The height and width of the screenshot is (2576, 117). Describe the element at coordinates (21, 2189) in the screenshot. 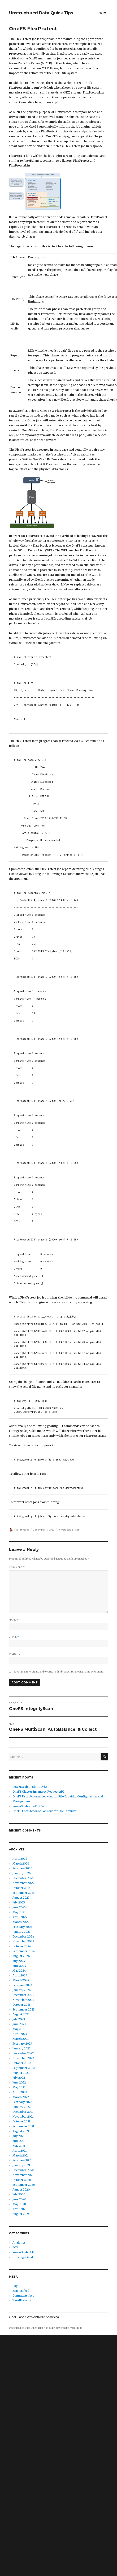

I see `August 2020` at that location.